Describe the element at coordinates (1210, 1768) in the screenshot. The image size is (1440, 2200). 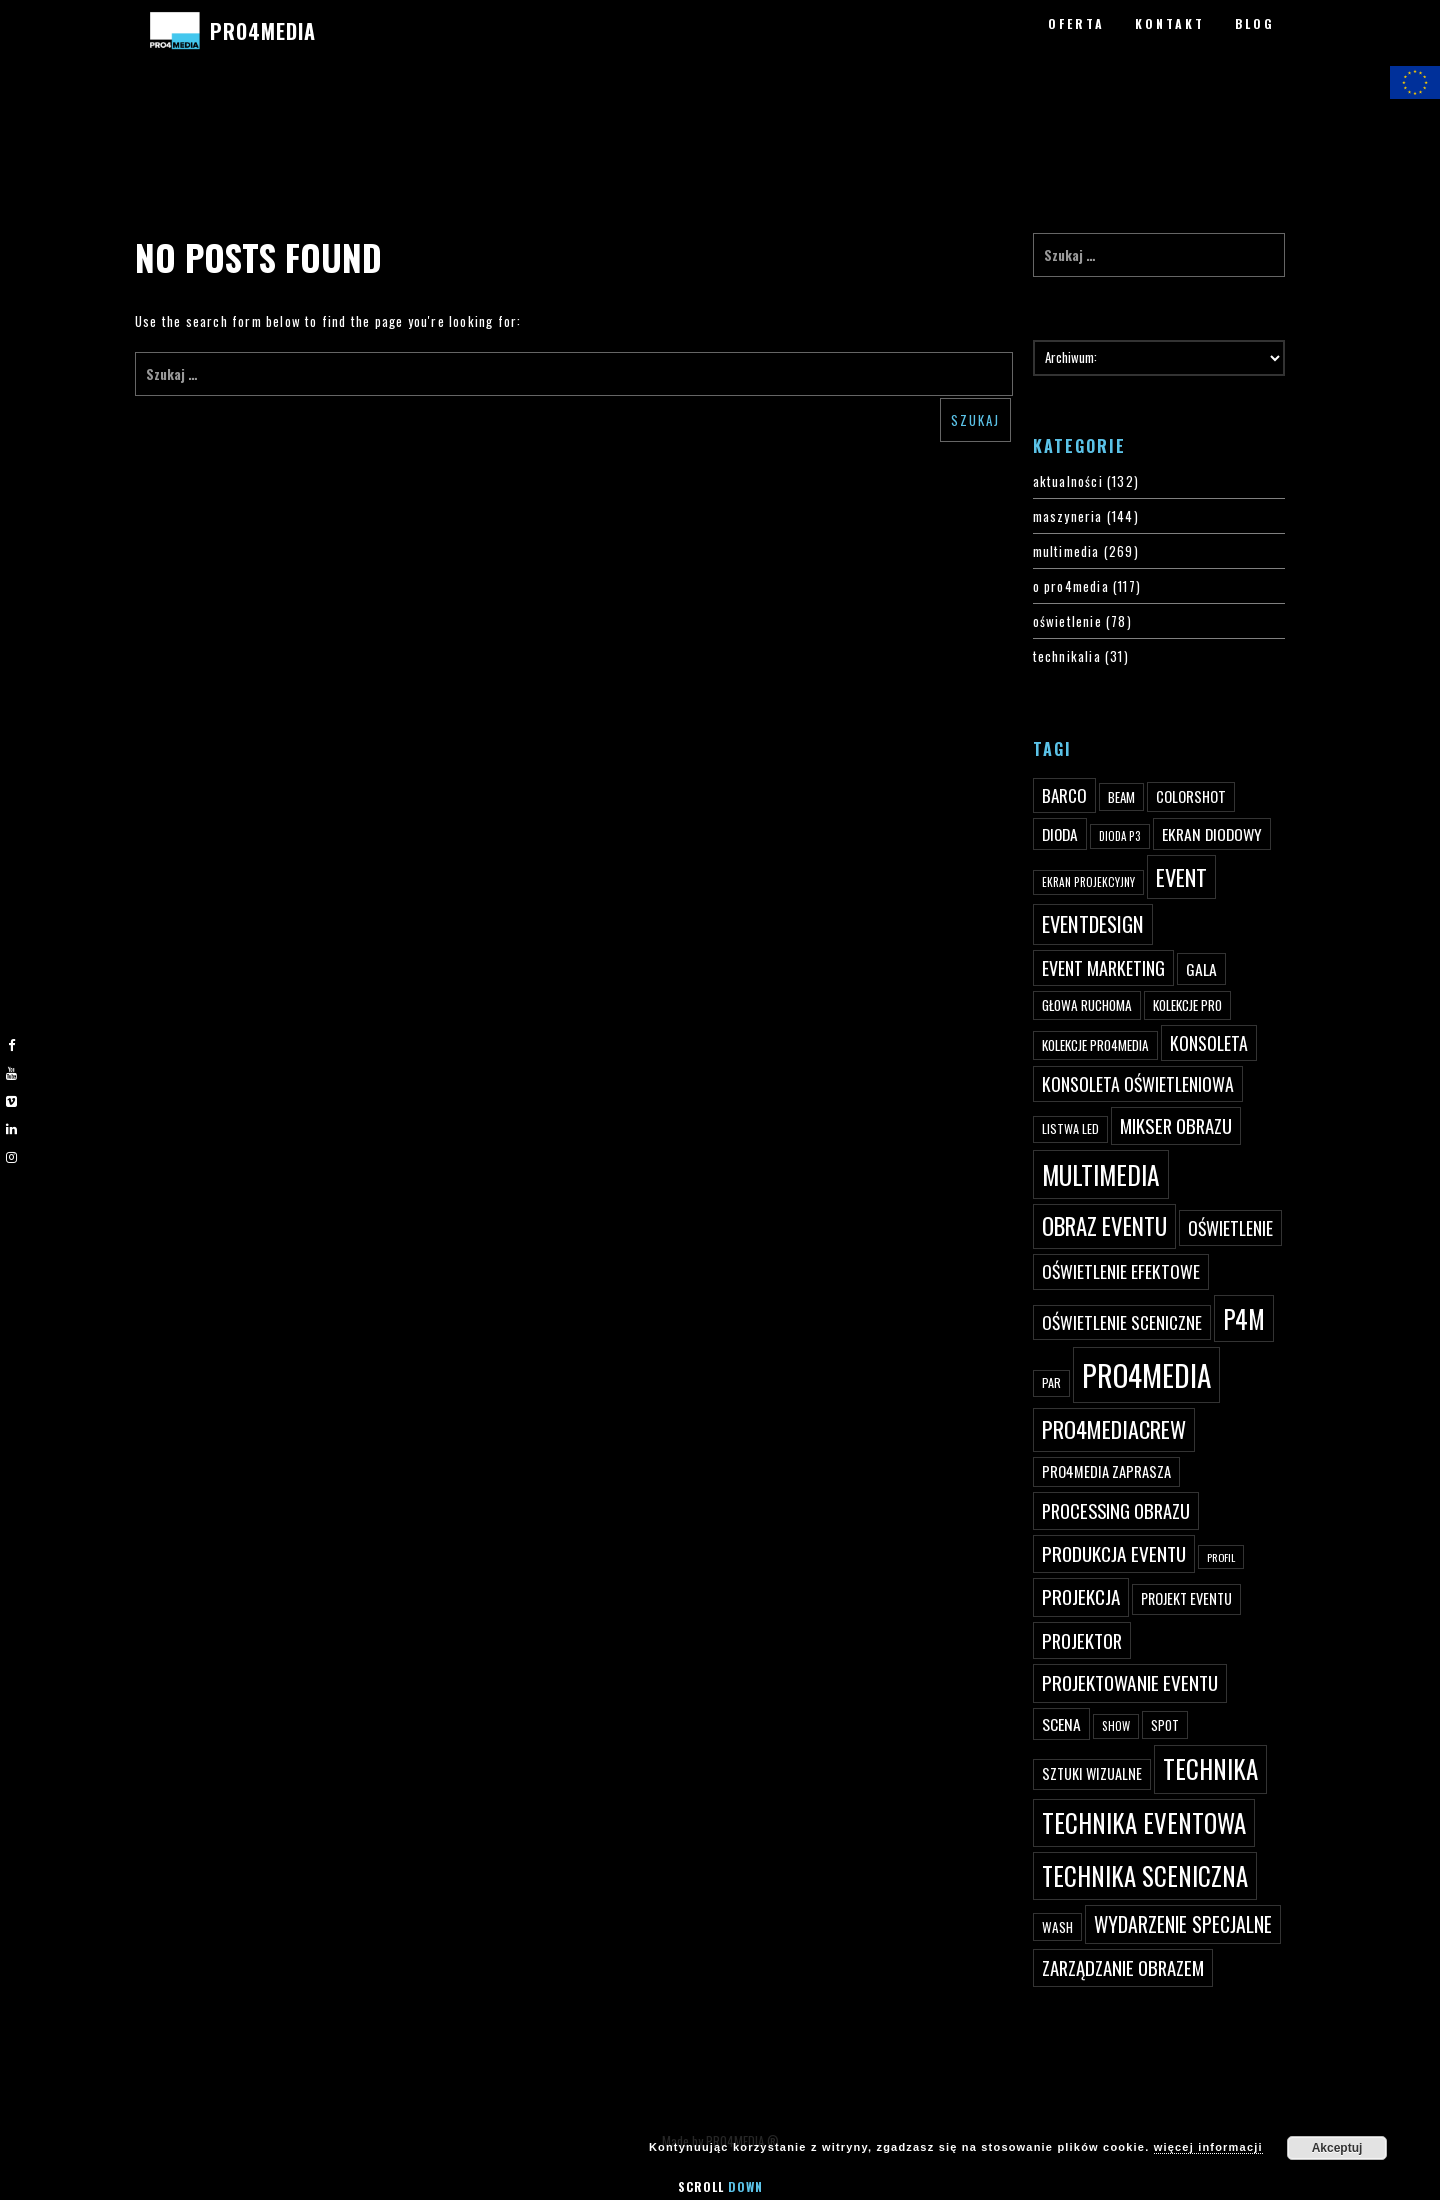
I see `technika [technika (172 elementy)]` at that location.